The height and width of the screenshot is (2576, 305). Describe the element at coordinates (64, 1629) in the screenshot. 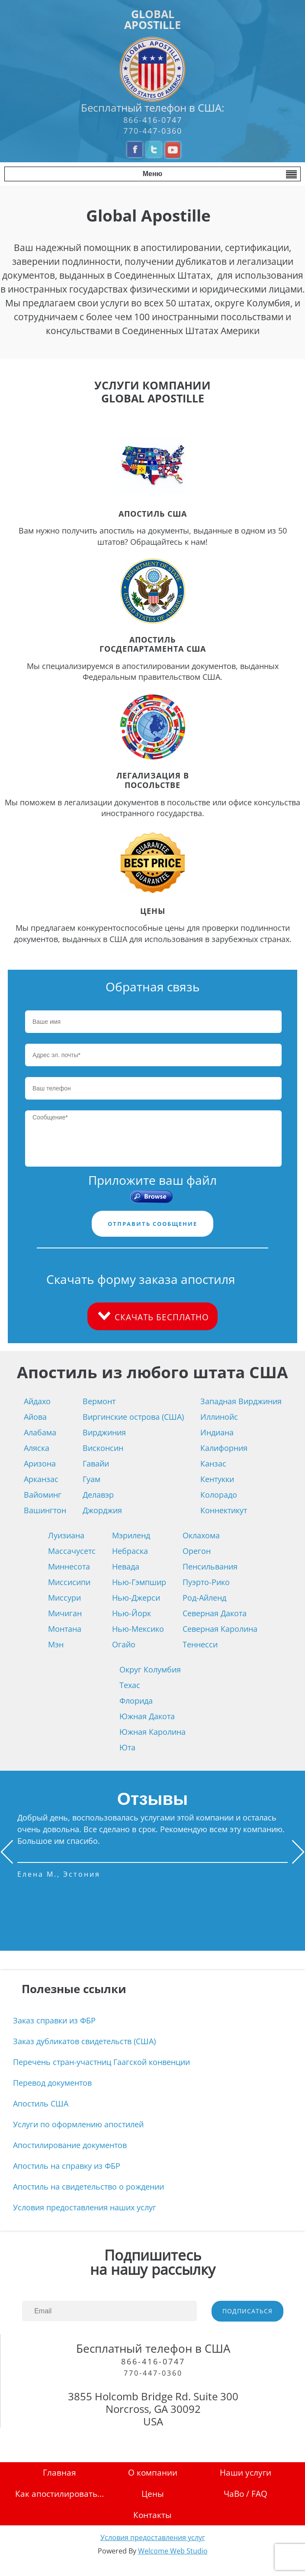

I see `Монтана` at that location.